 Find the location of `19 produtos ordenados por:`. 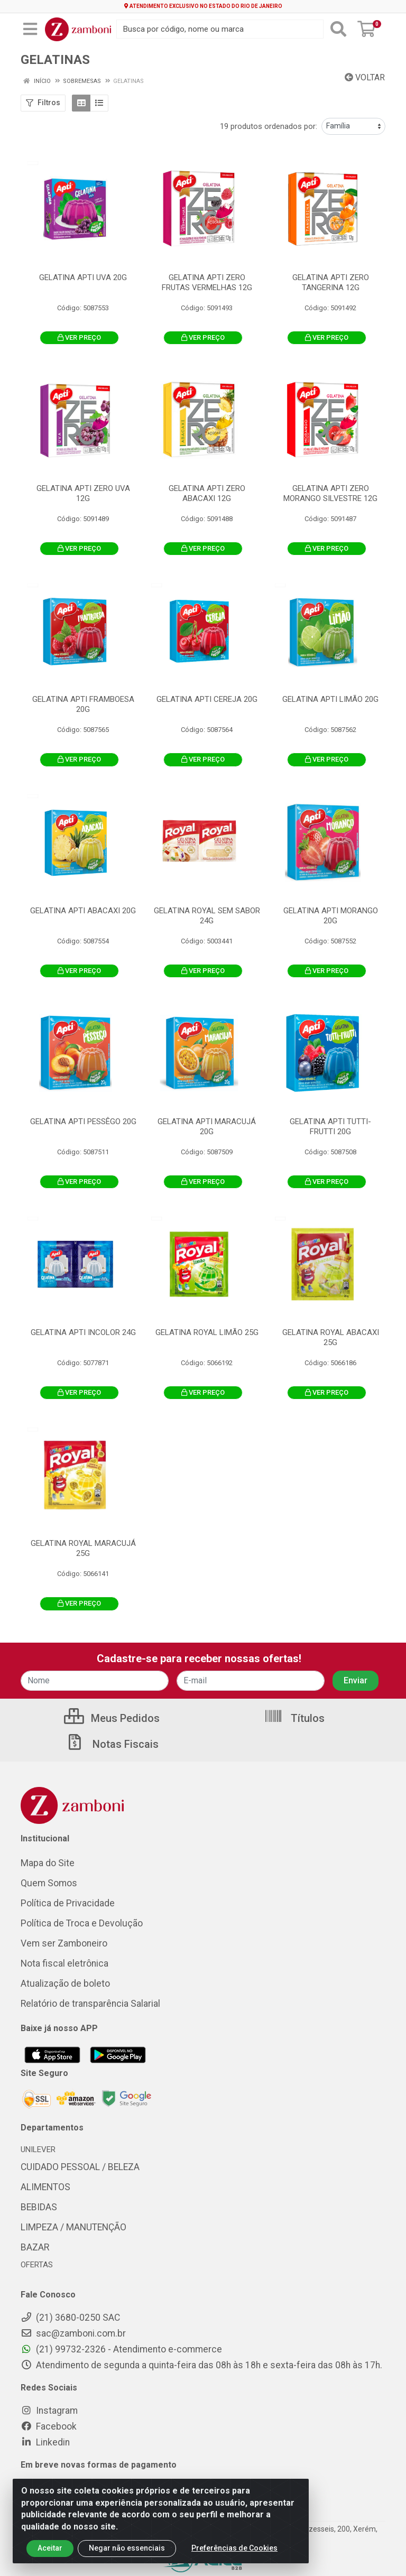

19 produtos ordenados por: is located at coordinates (268, 126).